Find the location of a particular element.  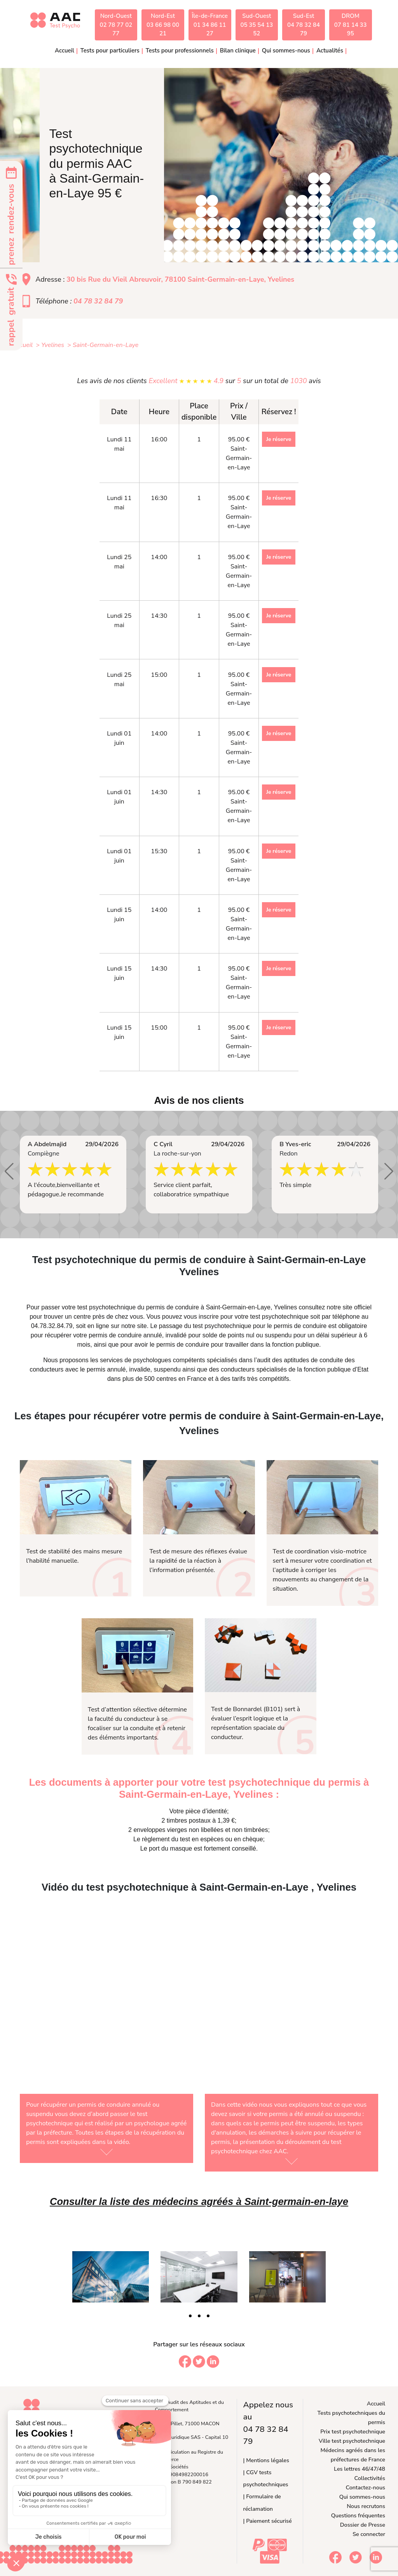

| Paiement sécurisé is located at coordinates (267, 2521).